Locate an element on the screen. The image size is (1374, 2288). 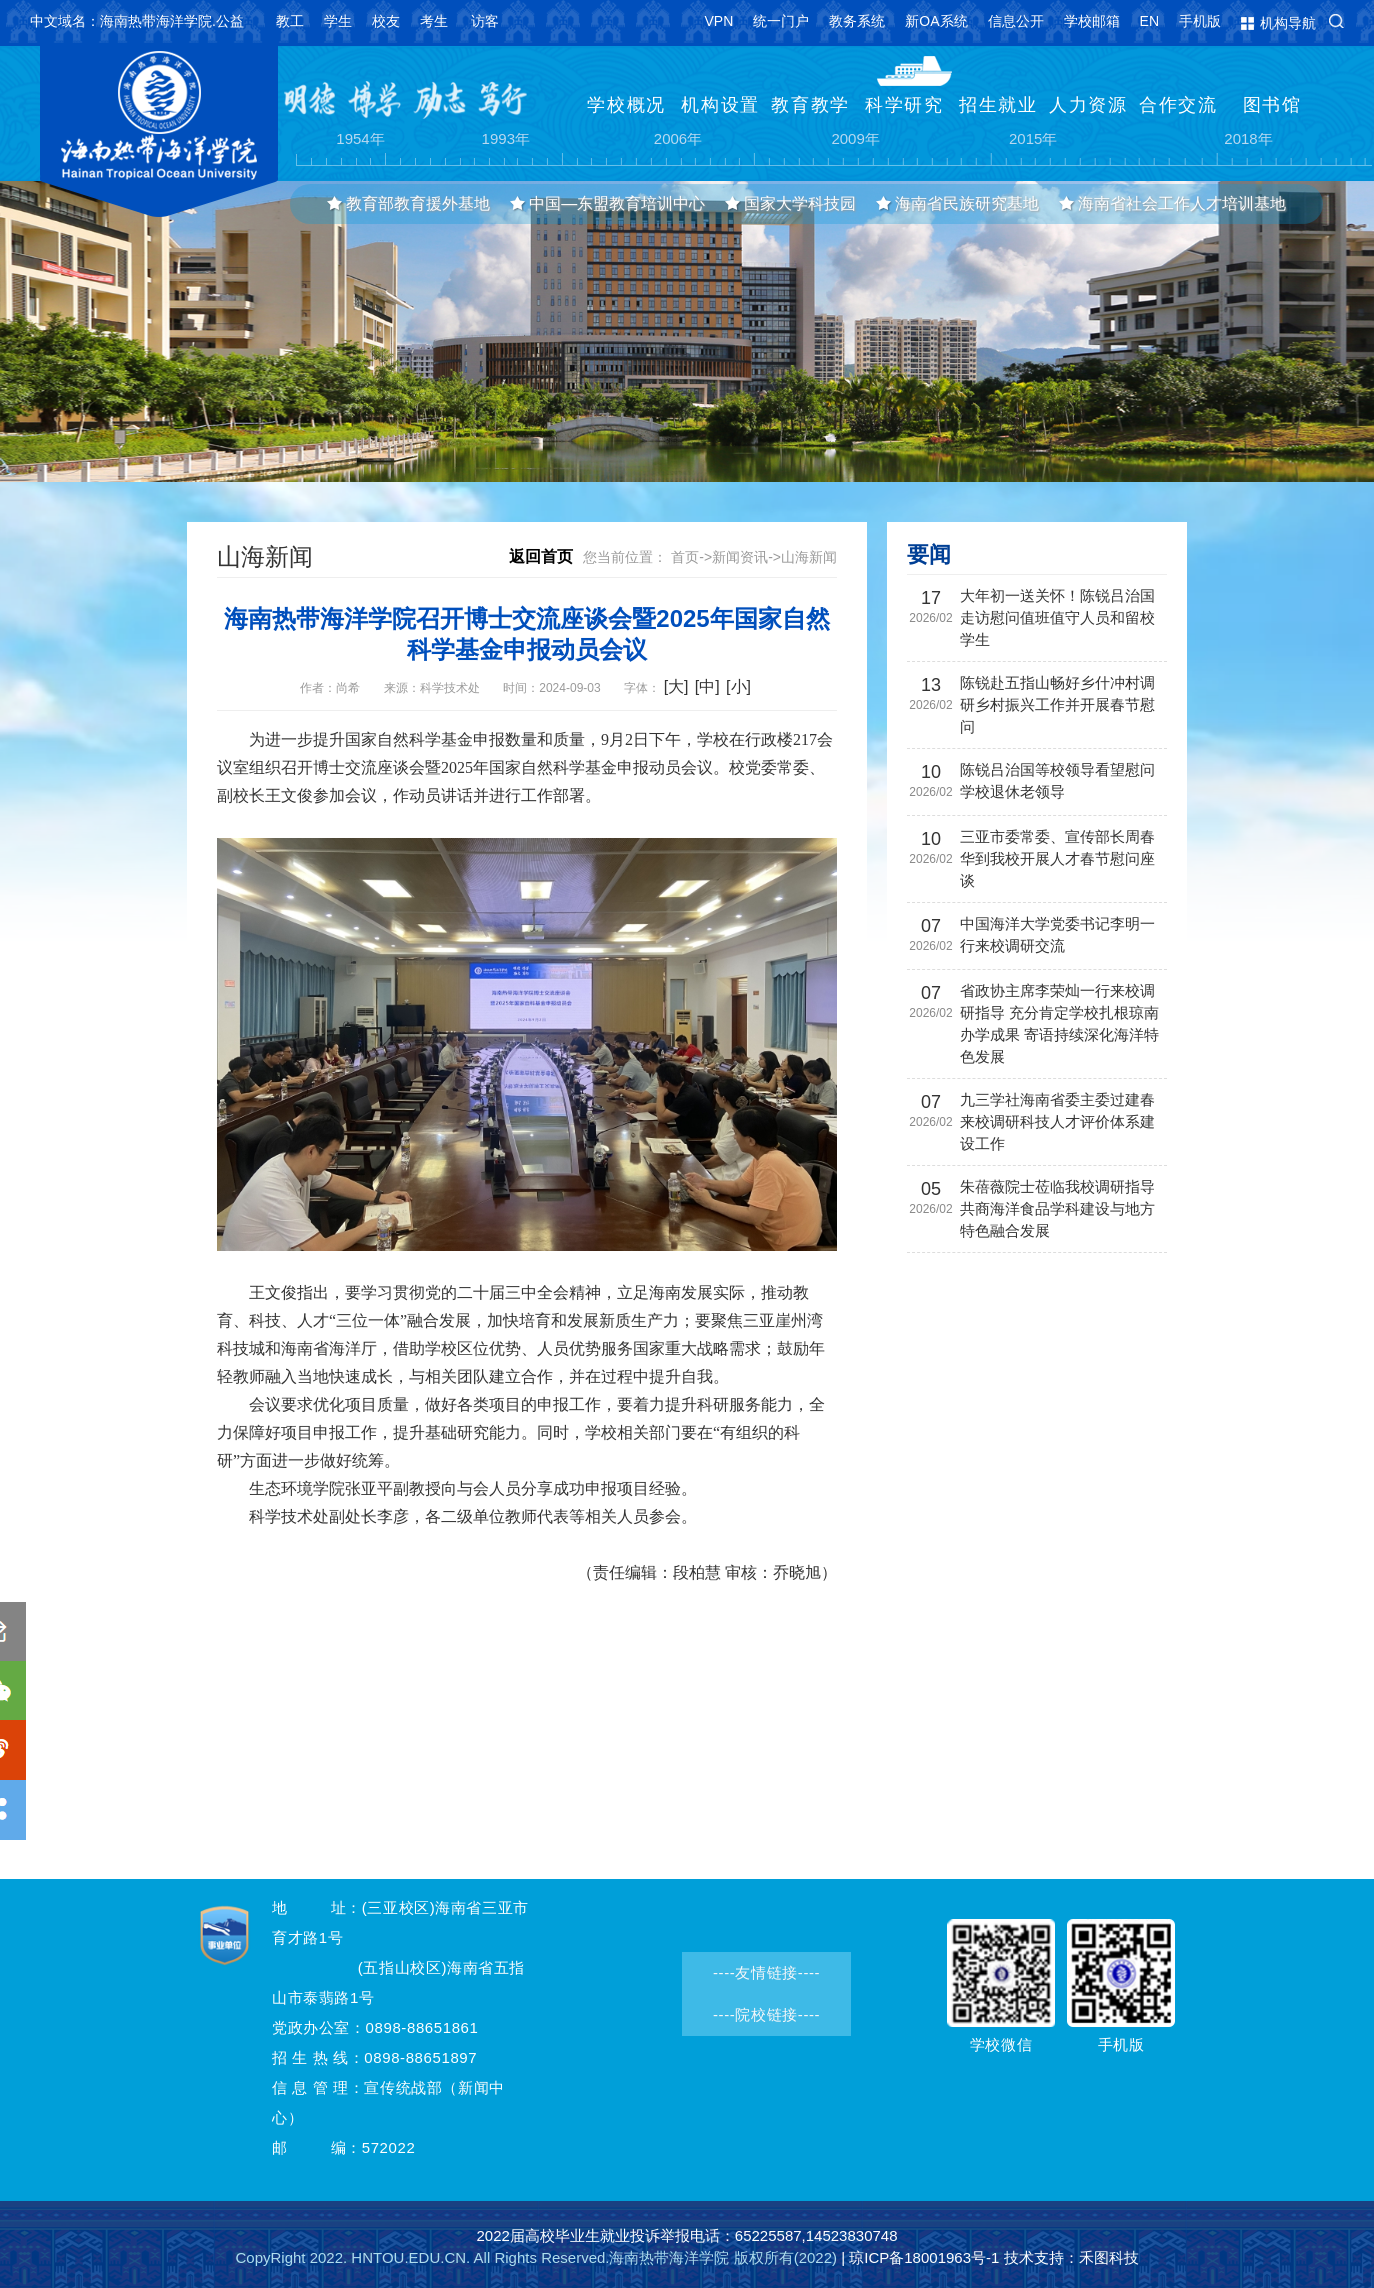
招生就业 is located at coordinates (998, 105).